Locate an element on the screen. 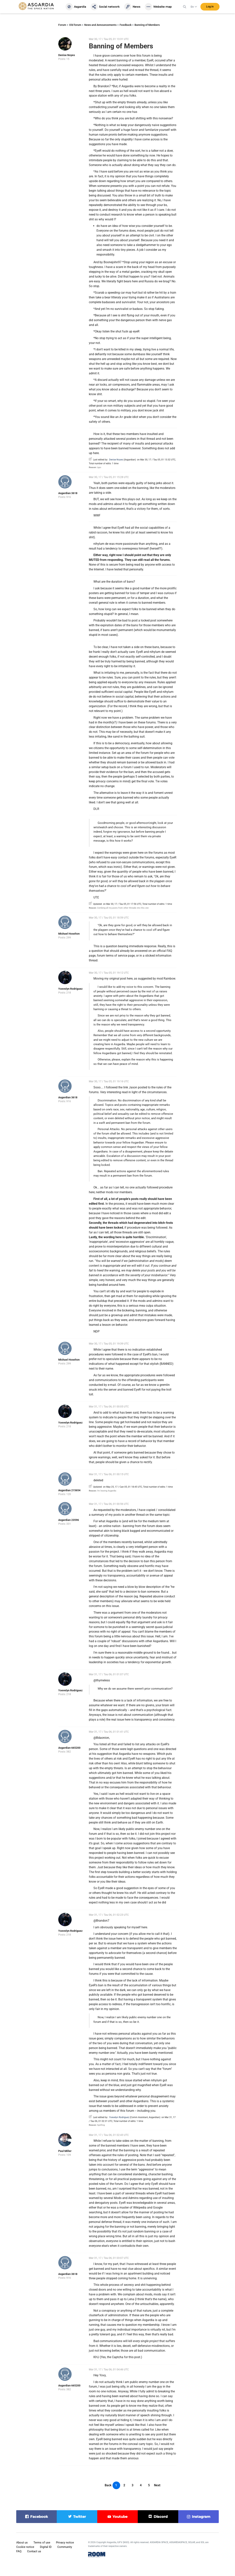 The height and width of the screenshot is (2576, 235). Next is located at coordinates (157, 2485).